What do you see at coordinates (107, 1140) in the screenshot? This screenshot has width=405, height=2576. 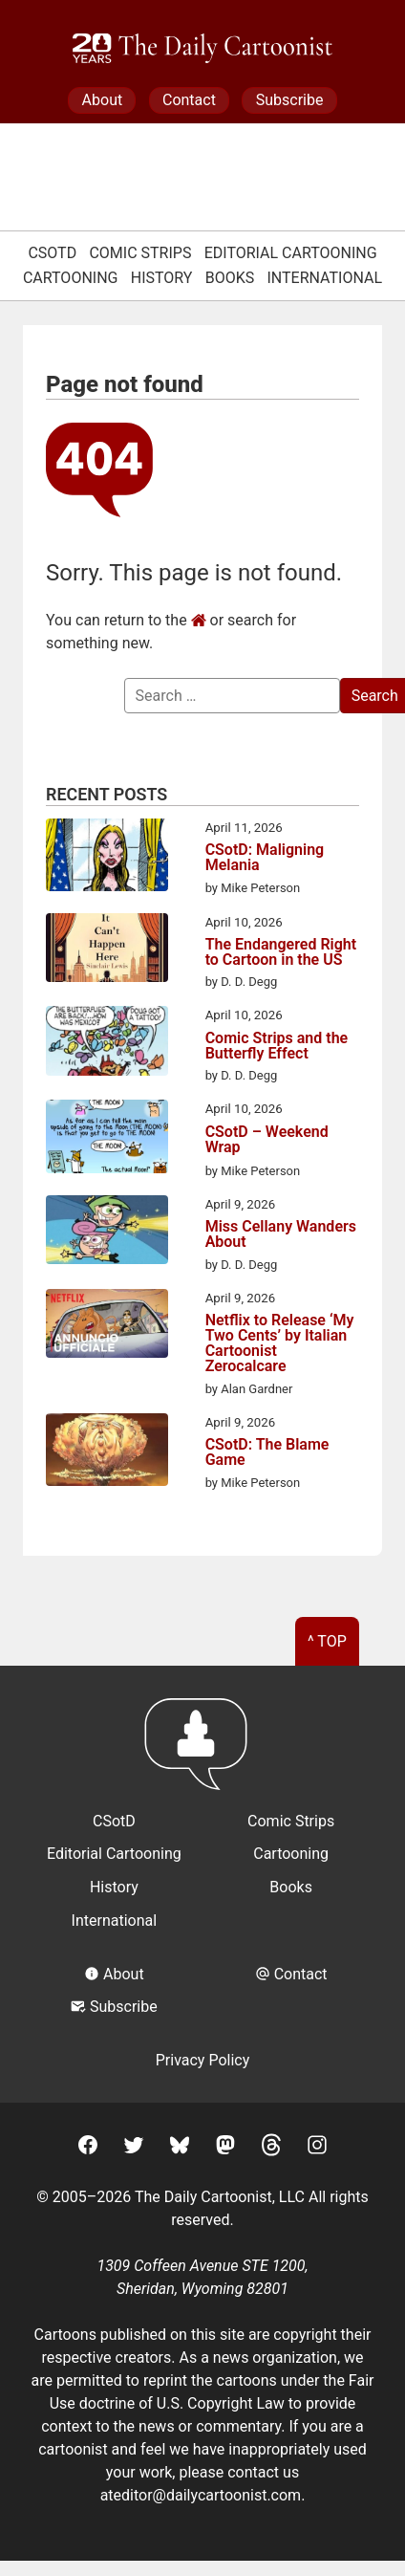 I see `[CSotD – Weekend Wrap]` at bounding box center [107, 1140].